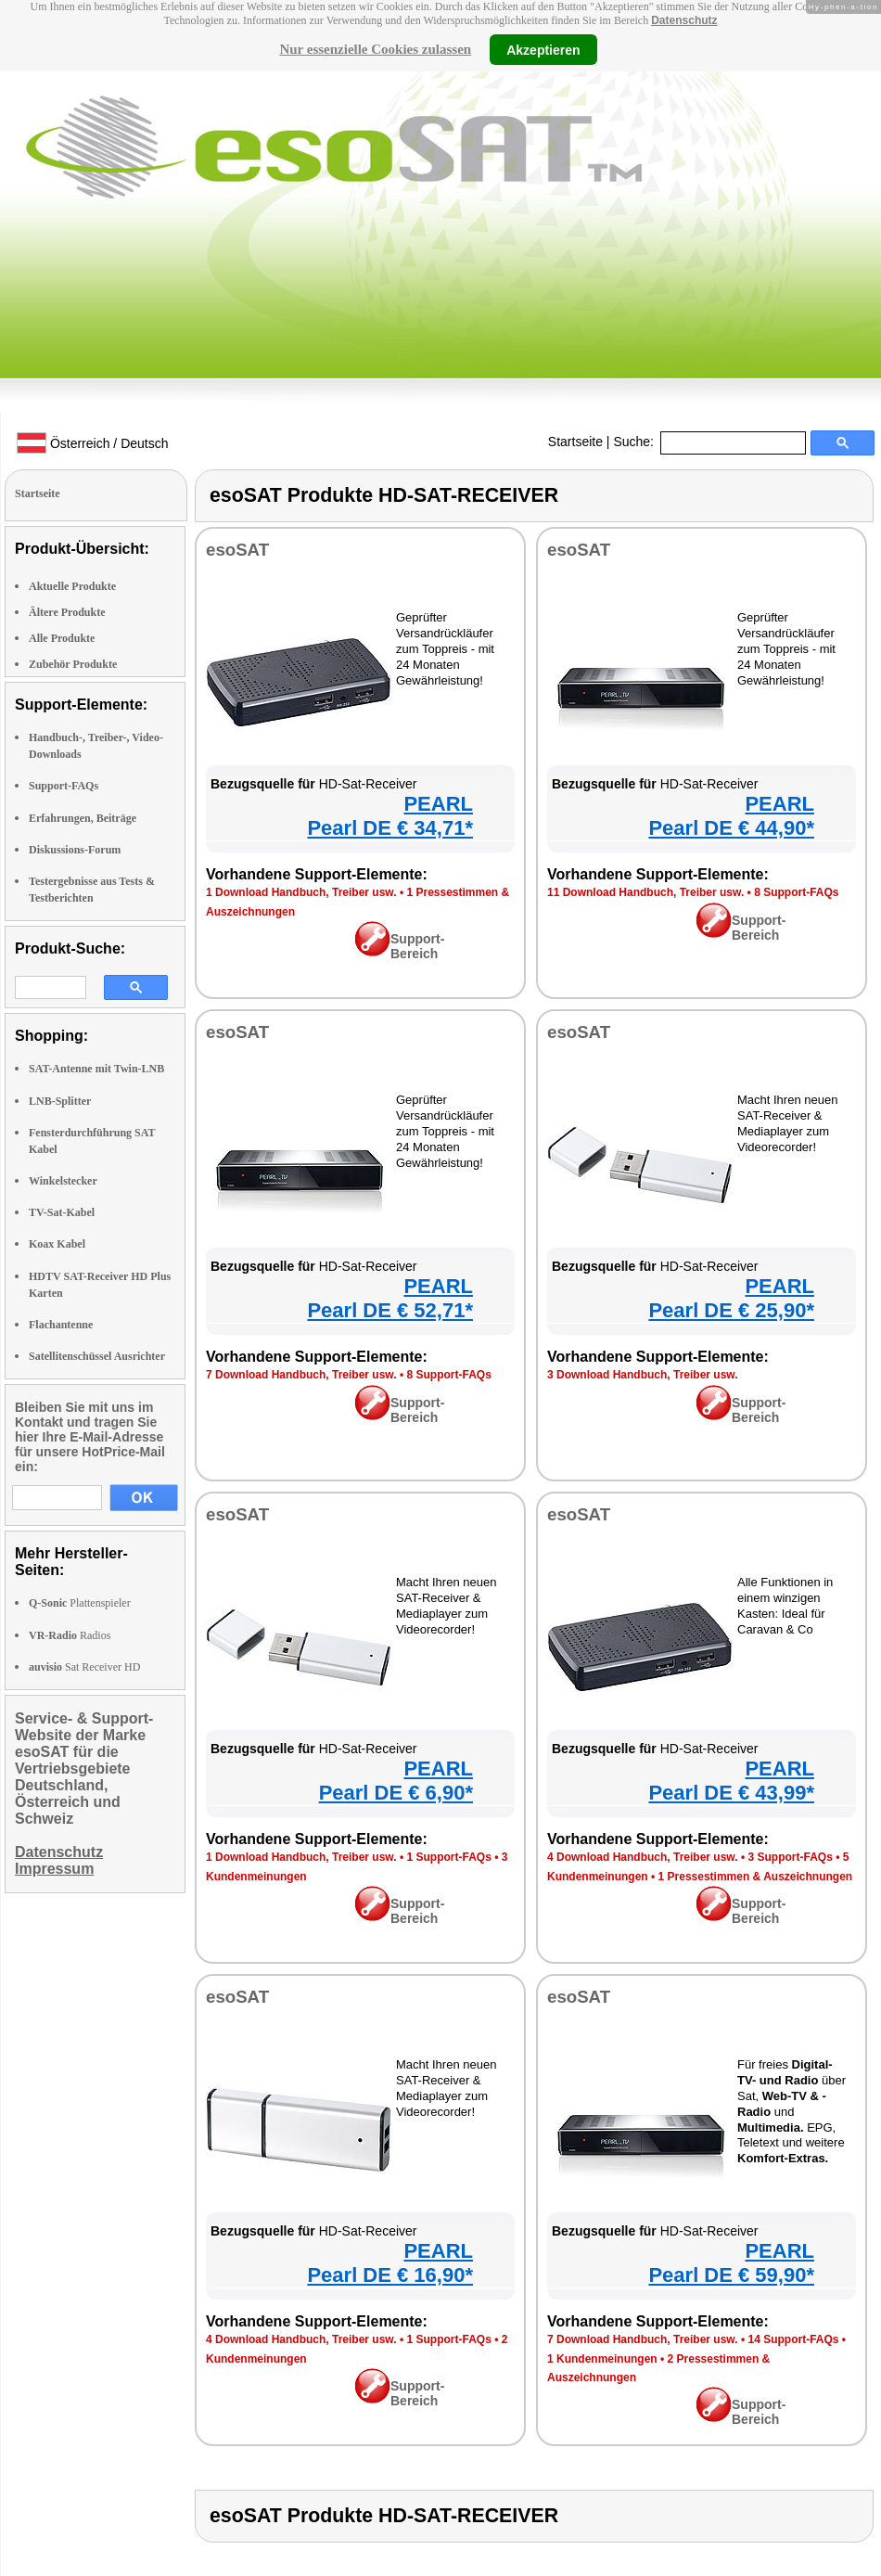 The image size is (881, 2576). What do you see at coordinates (63, 785) in the screenshot?
I see `Support-FAQs` at bounding box center [63, 785].